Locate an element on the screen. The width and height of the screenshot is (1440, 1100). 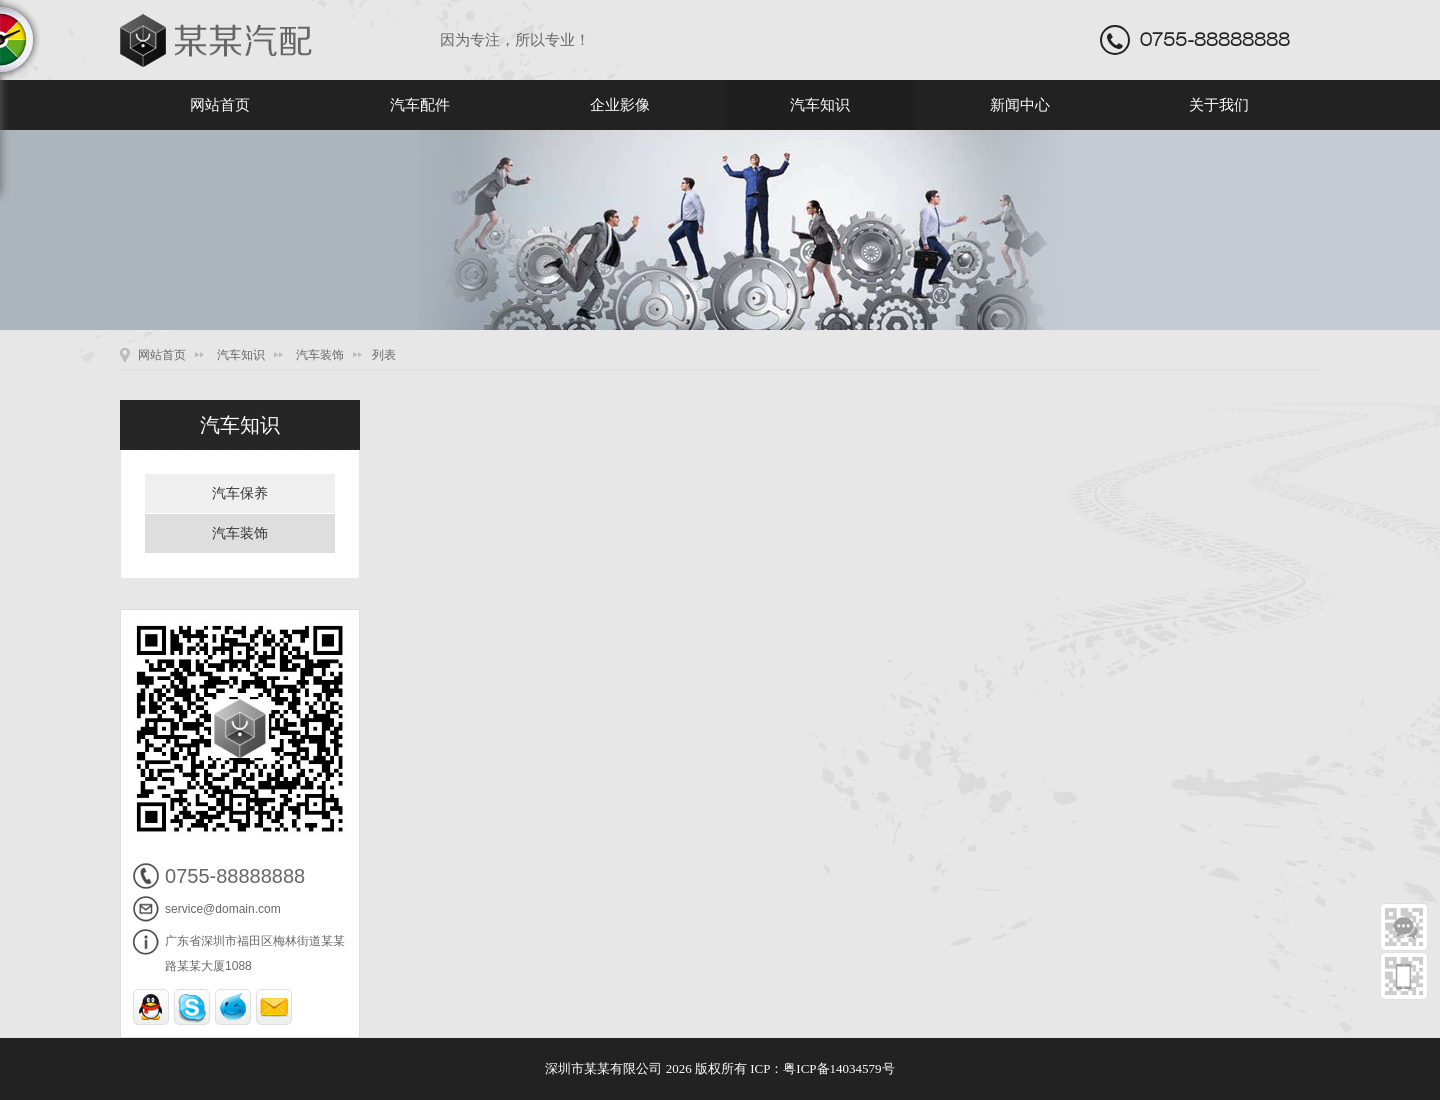
新闻中心 is located at coordinates (1020, 105).